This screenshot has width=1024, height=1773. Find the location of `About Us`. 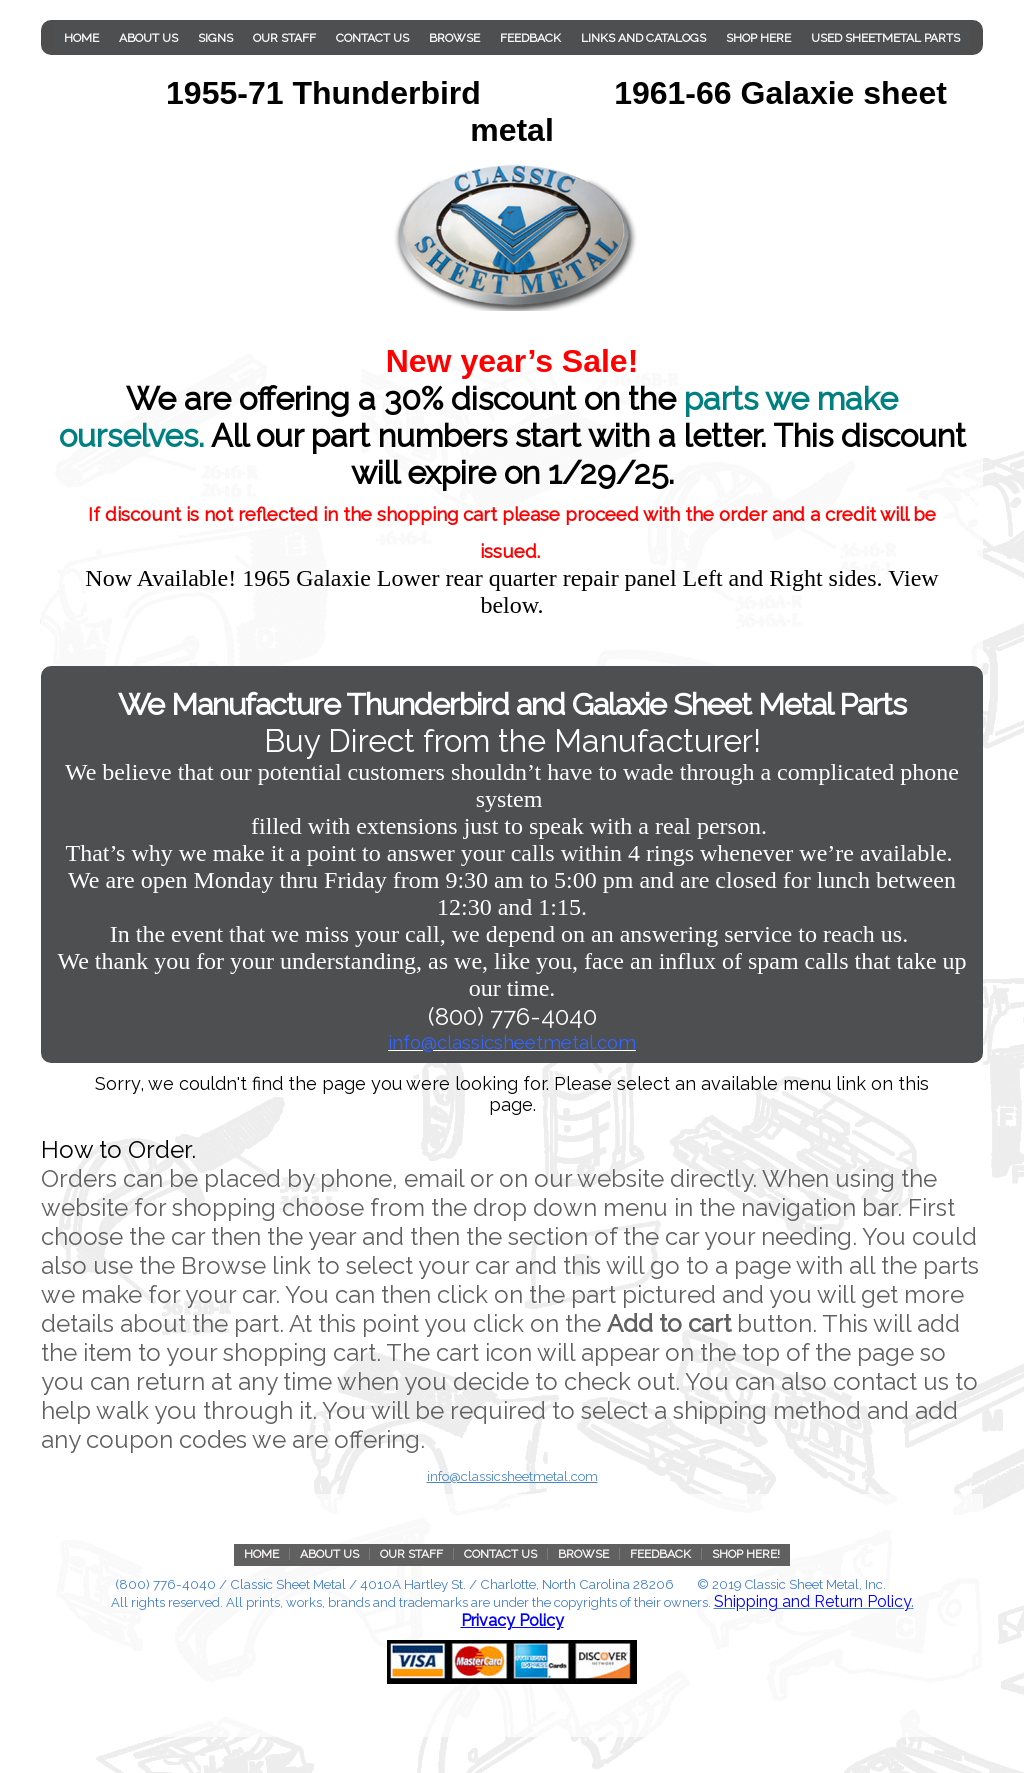

About Us is located at coordinates (148, 38).